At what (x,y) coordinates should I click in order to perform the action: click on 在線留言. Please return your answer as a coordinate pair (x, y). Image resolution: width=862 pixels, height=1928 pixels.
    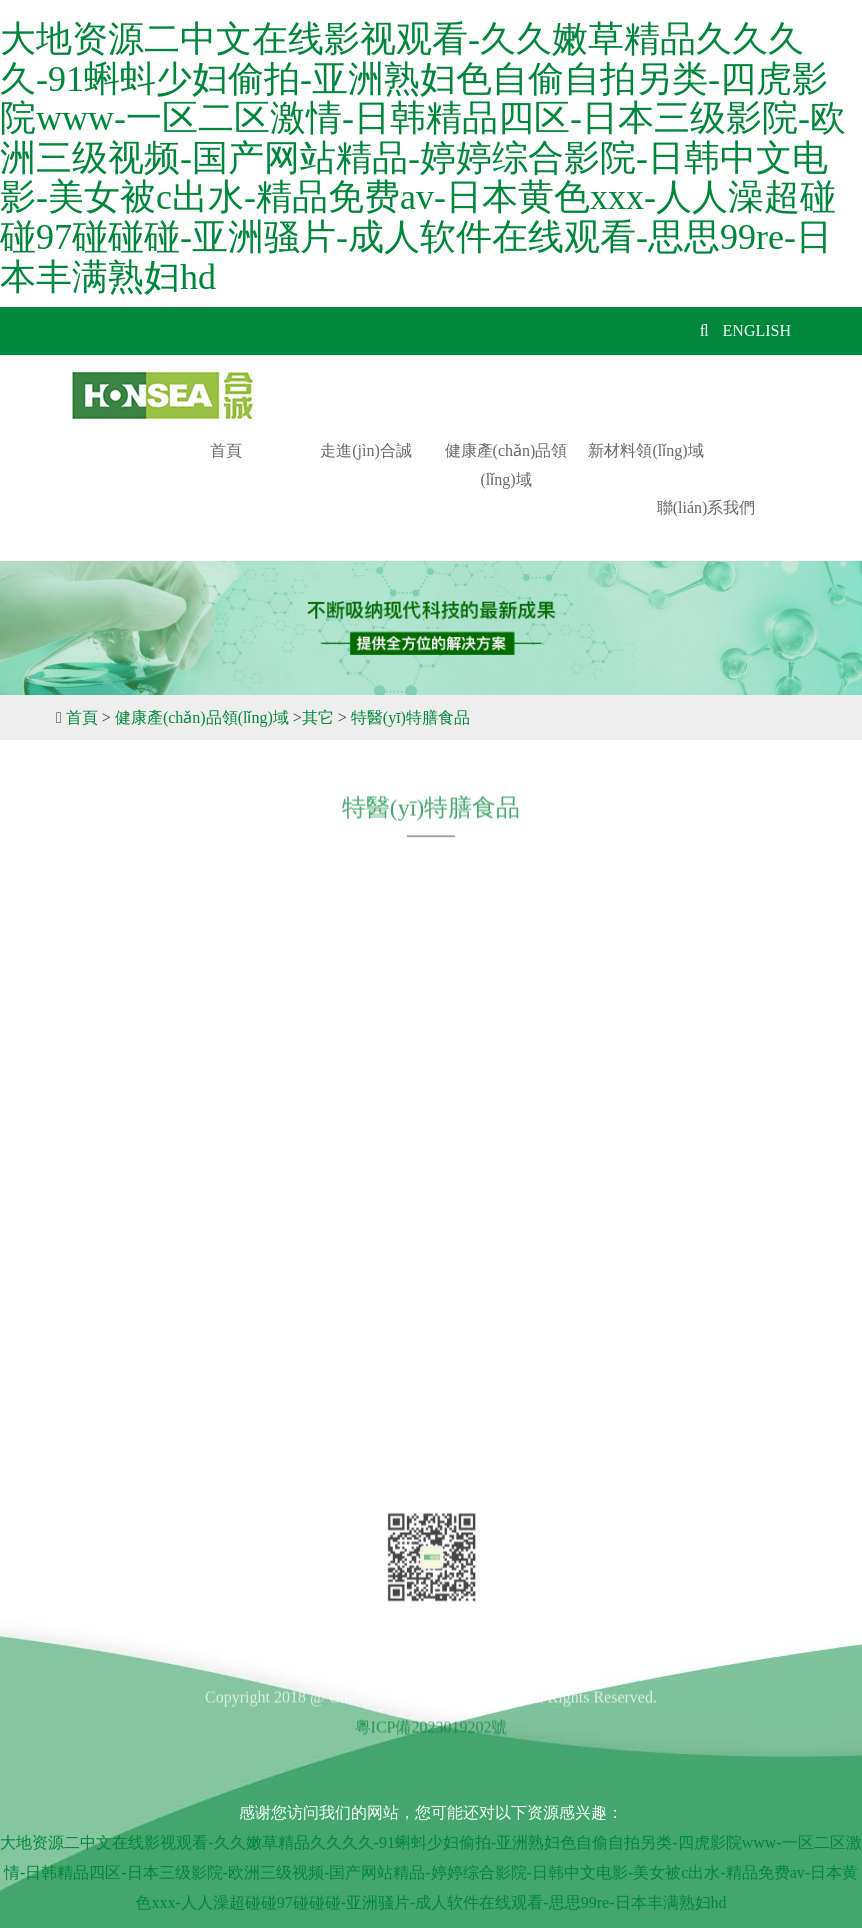
    Looking at the image, I should click on (118, 1294).